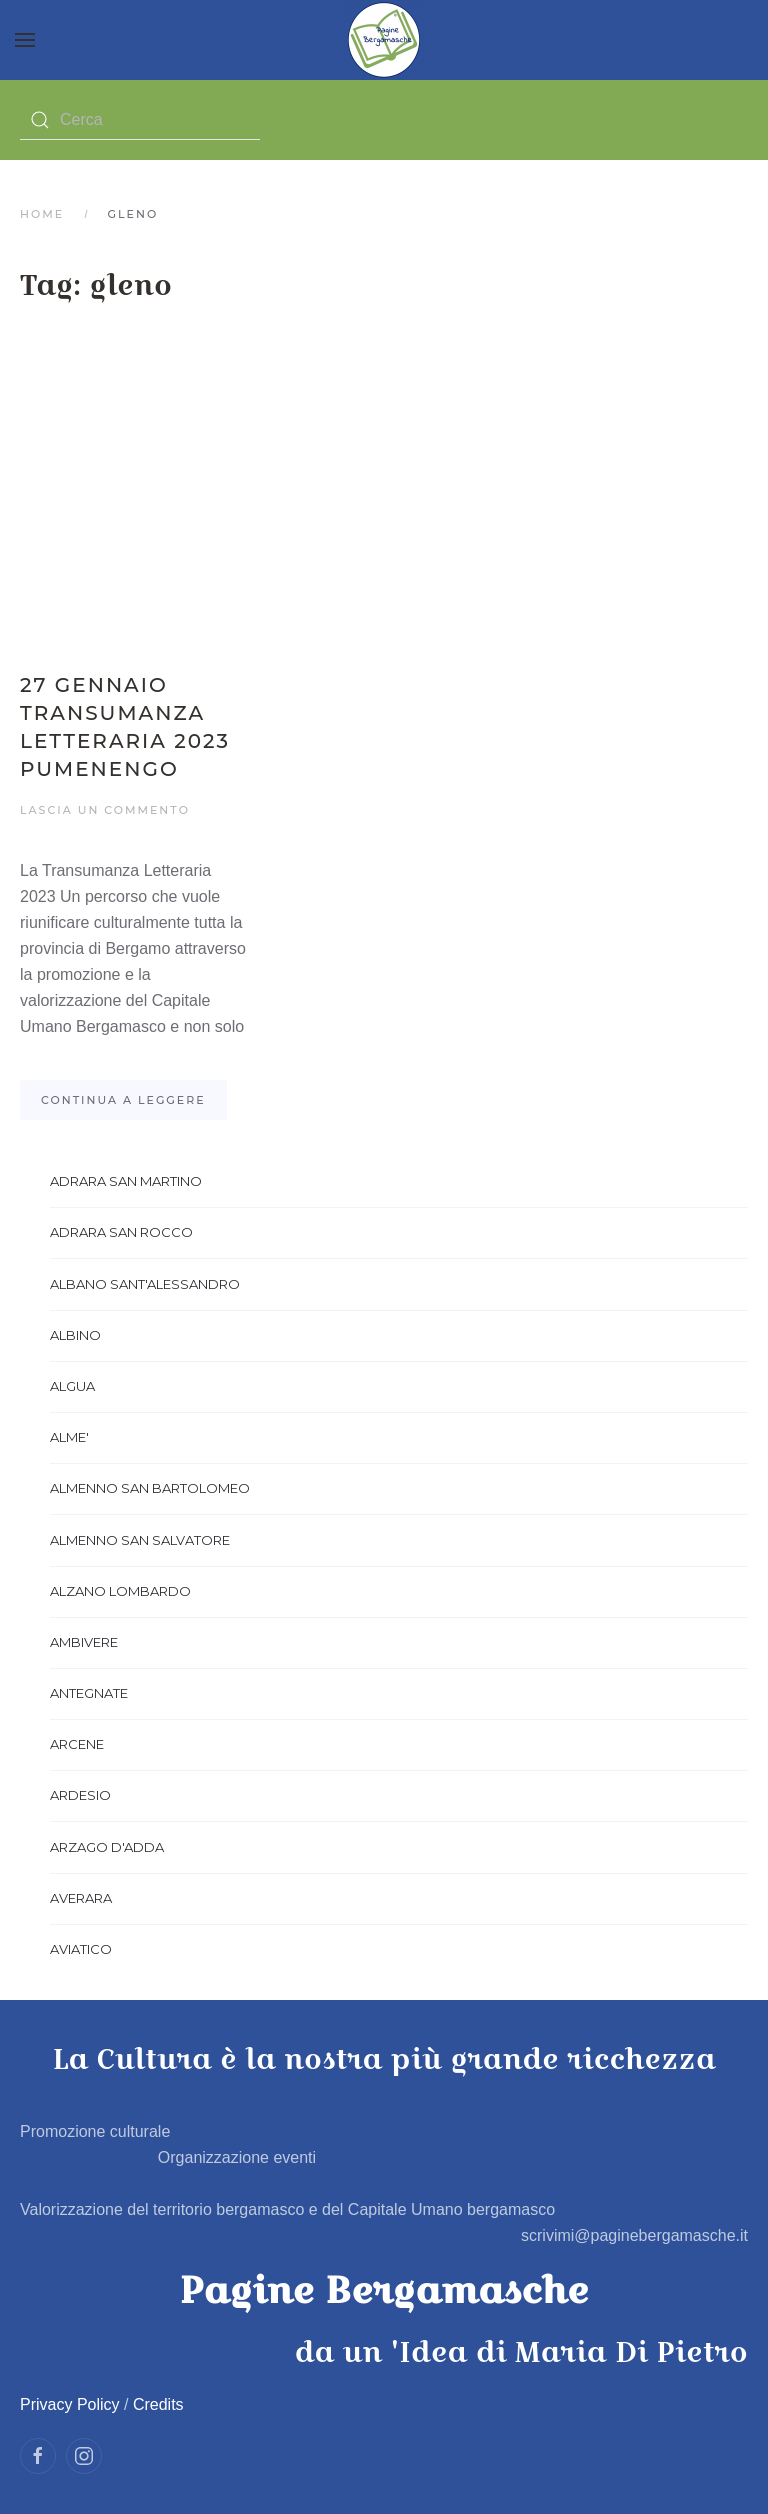 Image resolution: width=768 pixels, height=2514 pixels. I want to click on ALME', so click(69, 1437).